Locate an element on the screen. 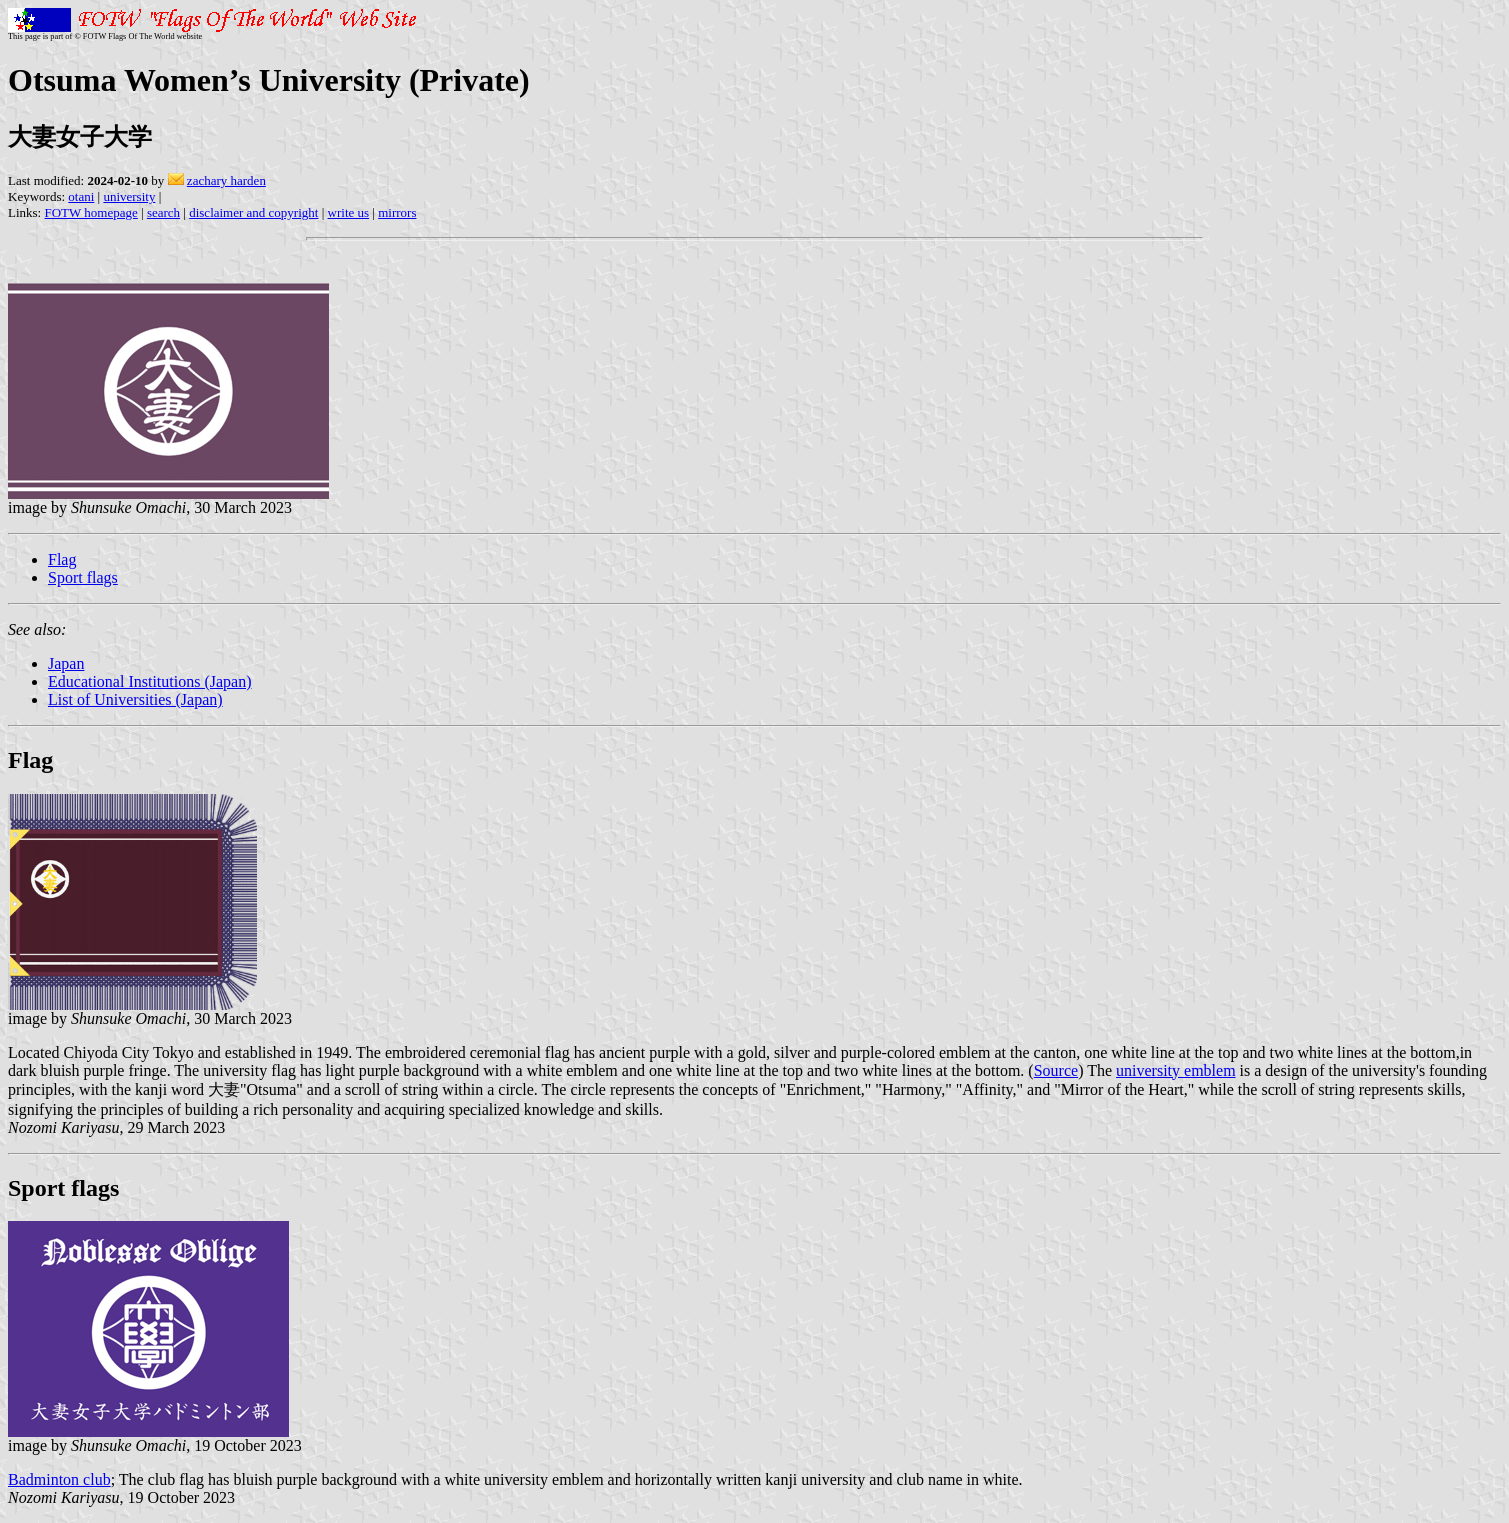 The image size is (1509, 1523). Sport flags is located at coordinates (83, 577).